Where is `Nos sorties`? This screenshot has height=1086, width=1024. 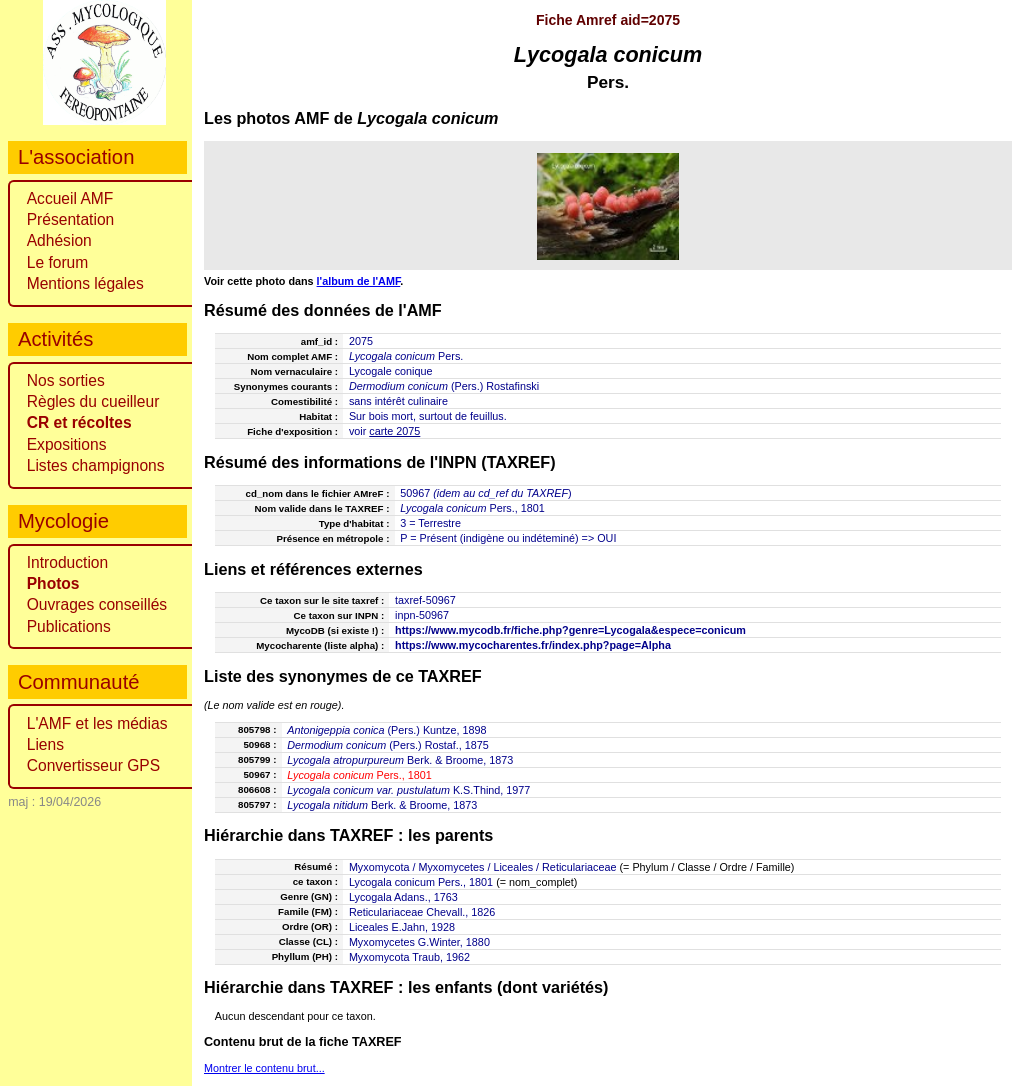 Nos sorties is located at coordinates (66, 380).